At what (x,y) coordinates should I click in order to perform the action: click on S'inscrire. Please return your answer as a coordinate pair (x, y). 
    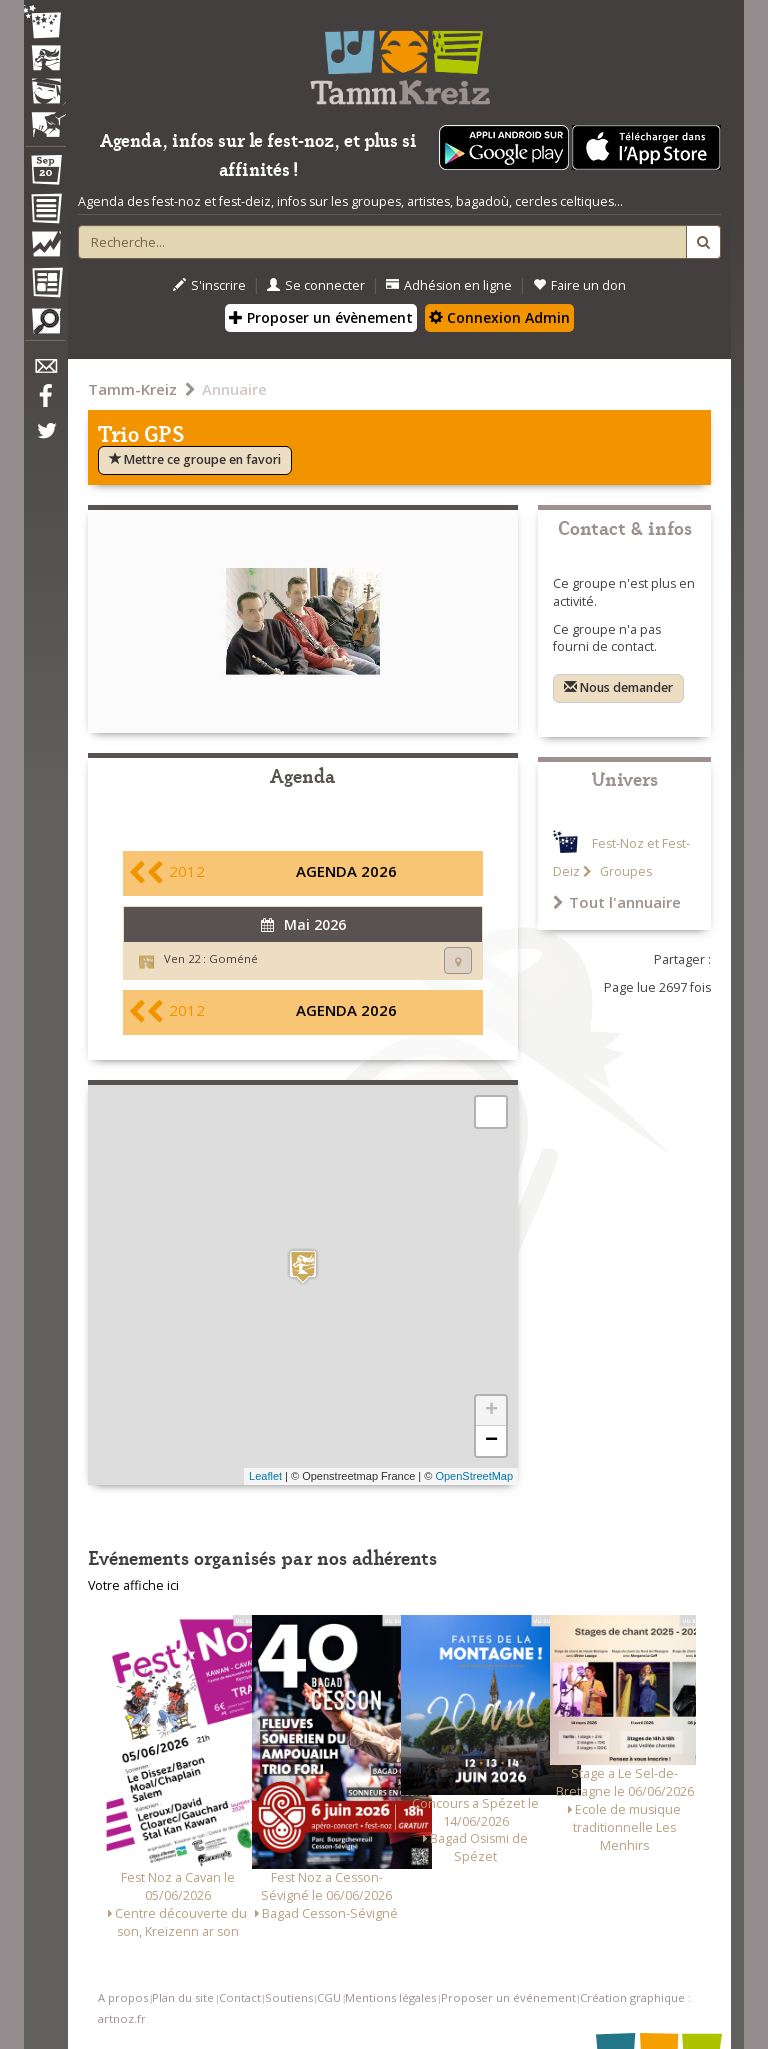
    Looking at the image, I should click on (209, 285).